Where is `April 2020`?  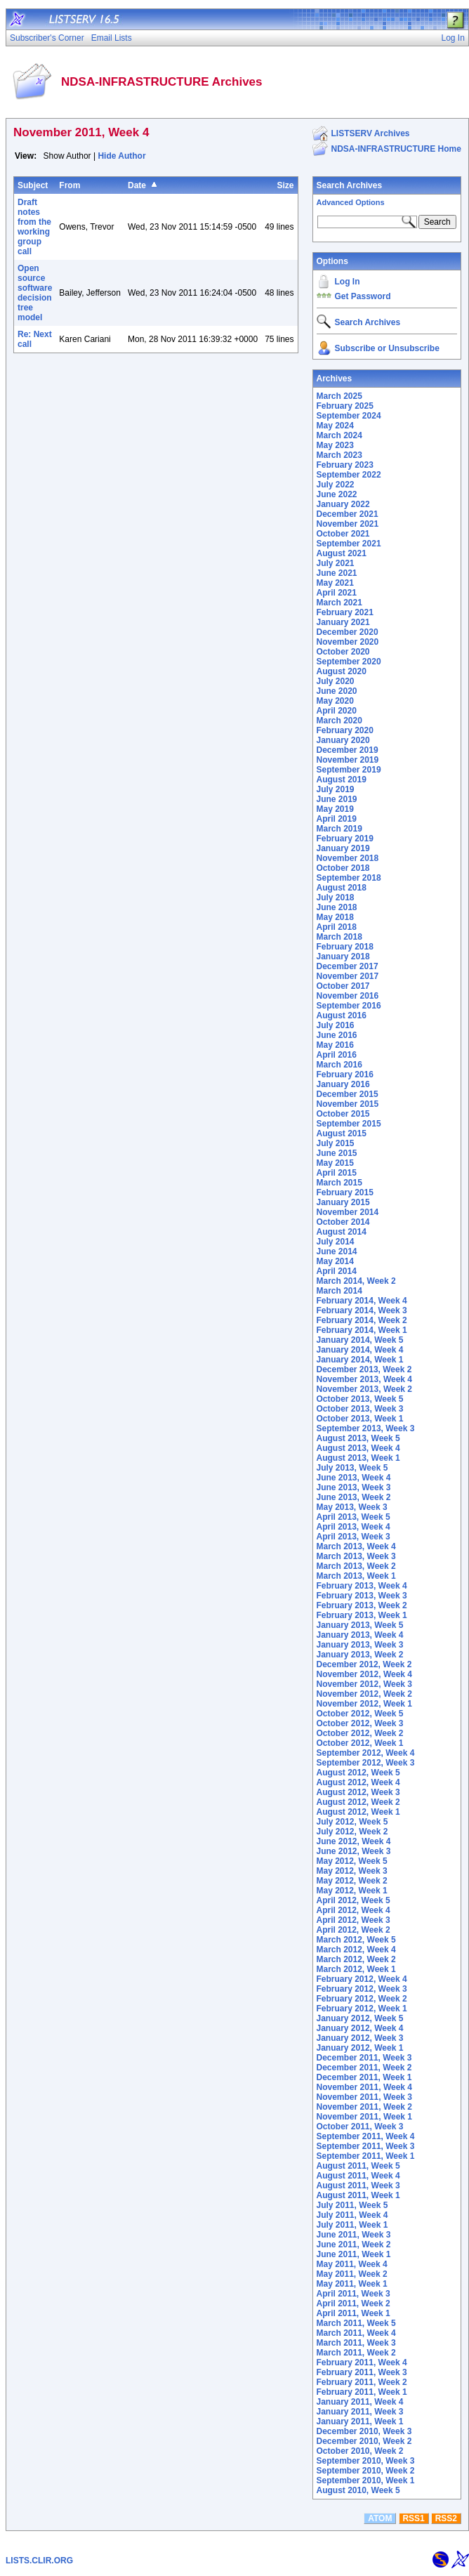
April 2020 is located at coordinates (337, 711).